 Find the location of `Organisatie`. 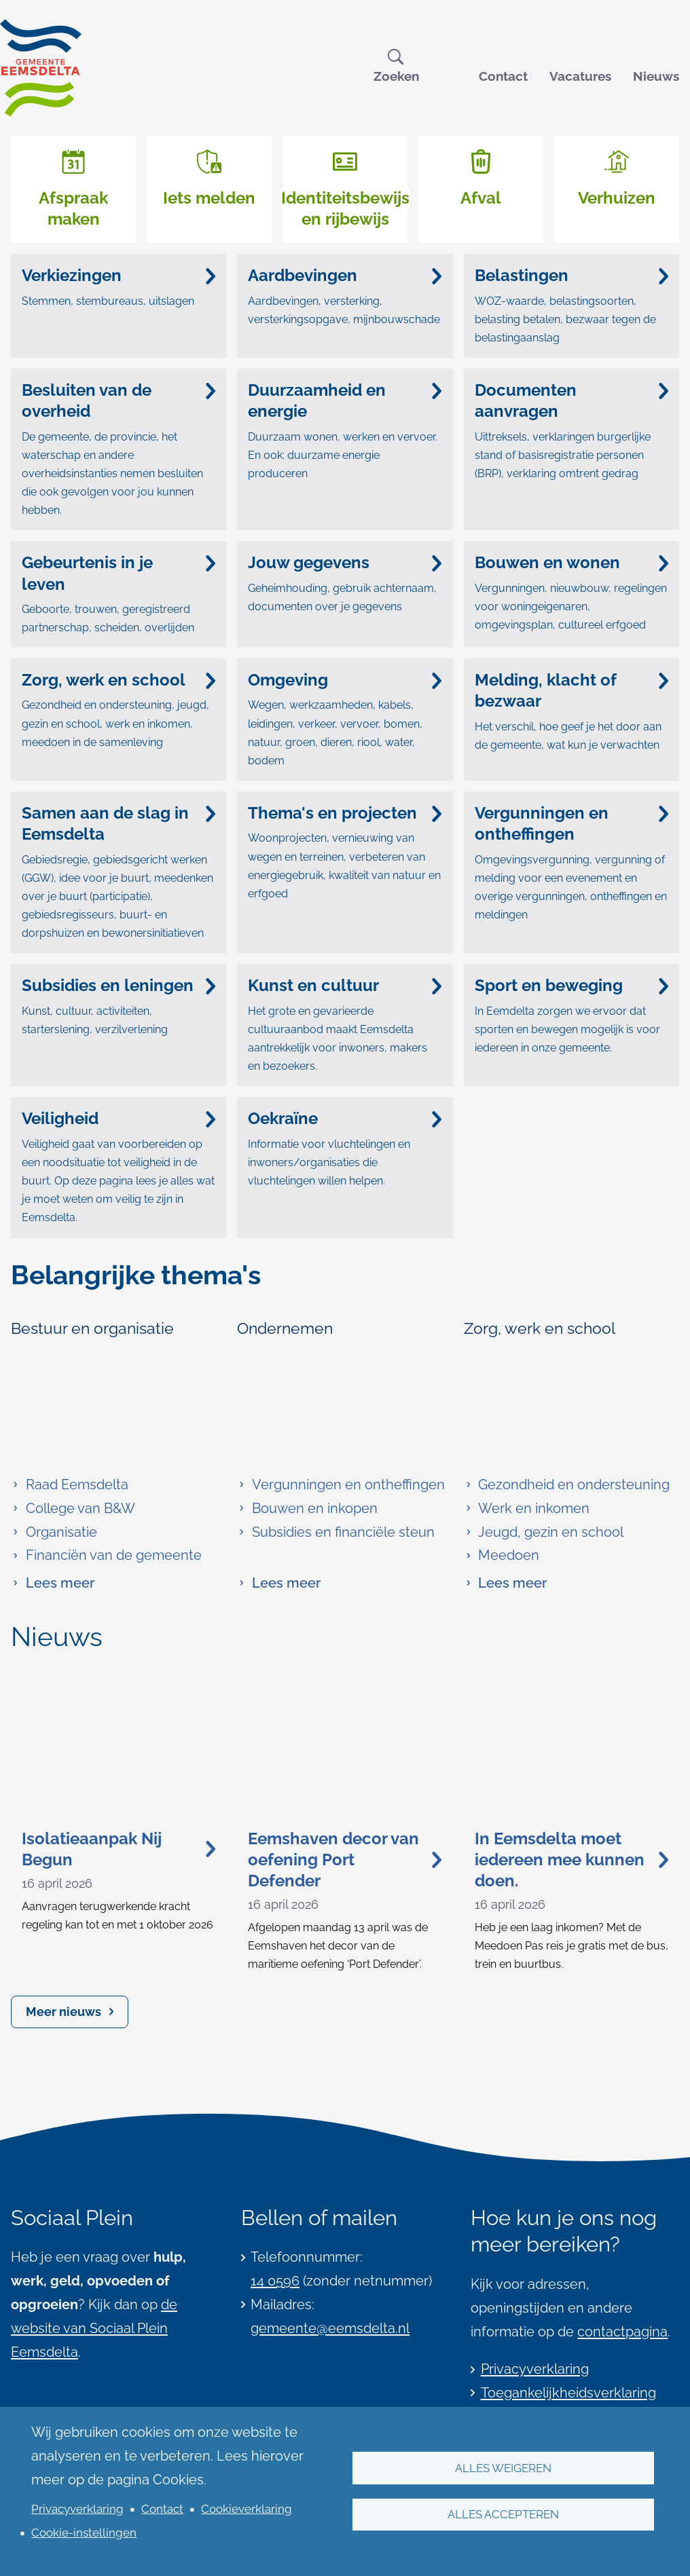

Organisatie is located at coordinates (54, 1532).